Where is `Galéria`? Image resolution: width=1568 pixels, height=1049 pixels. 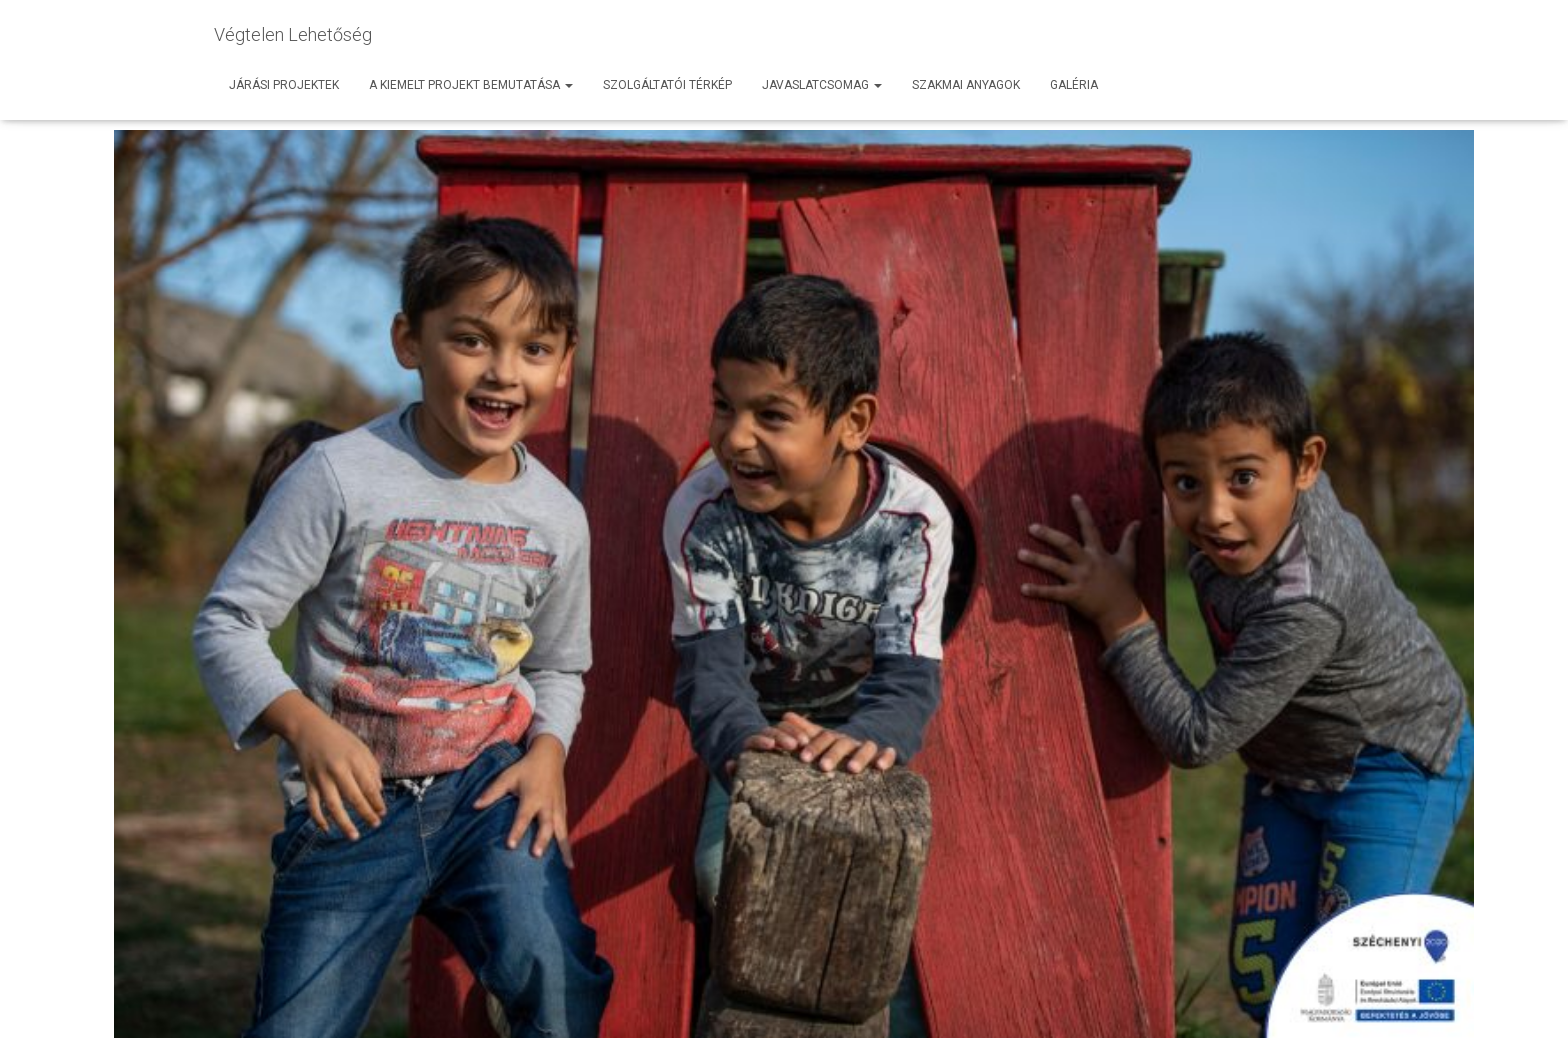
Galéria is located at coordinates (1074, 85).